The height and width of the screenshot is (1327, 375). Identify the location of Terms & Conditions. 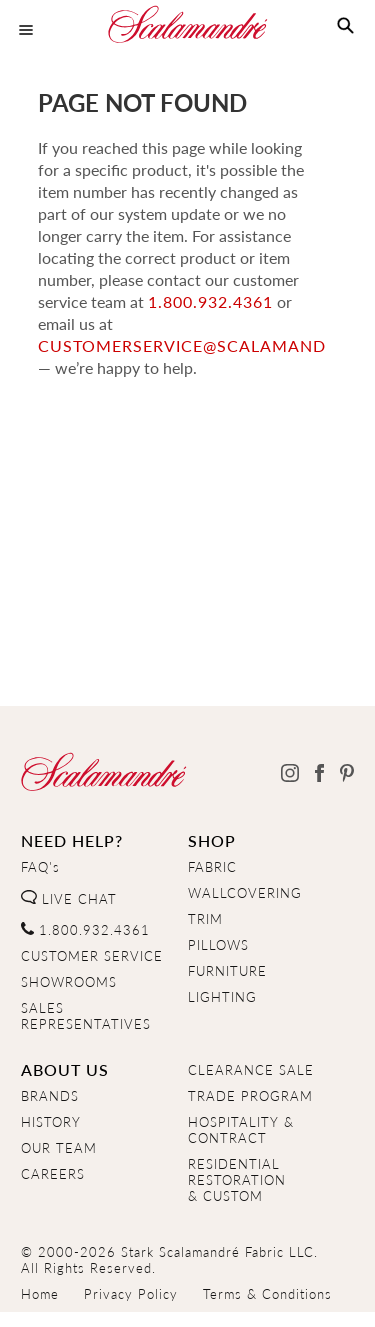
(267, 1294).